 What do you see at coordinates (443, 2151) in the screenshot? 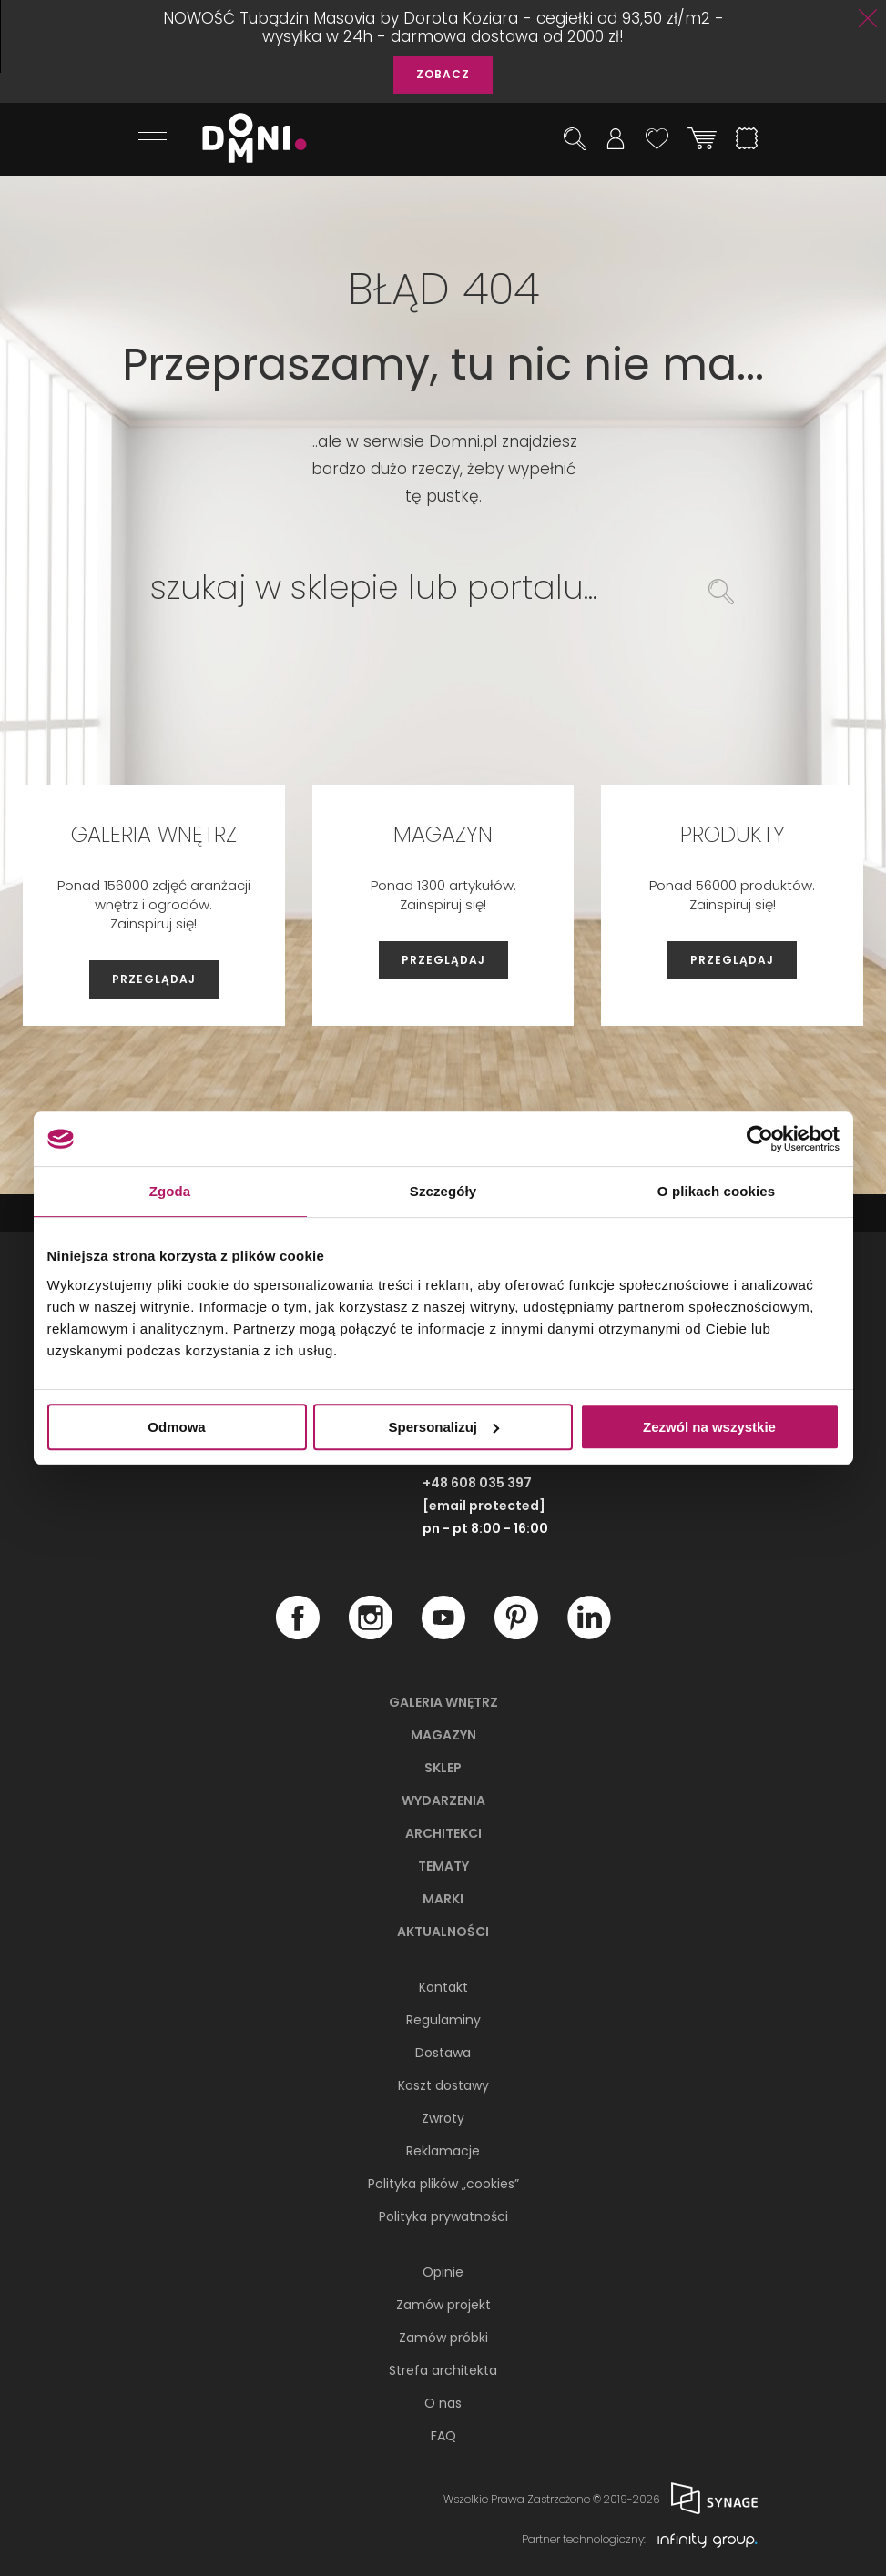
I see `Reklamacje` at bounding box center [443, 2151].